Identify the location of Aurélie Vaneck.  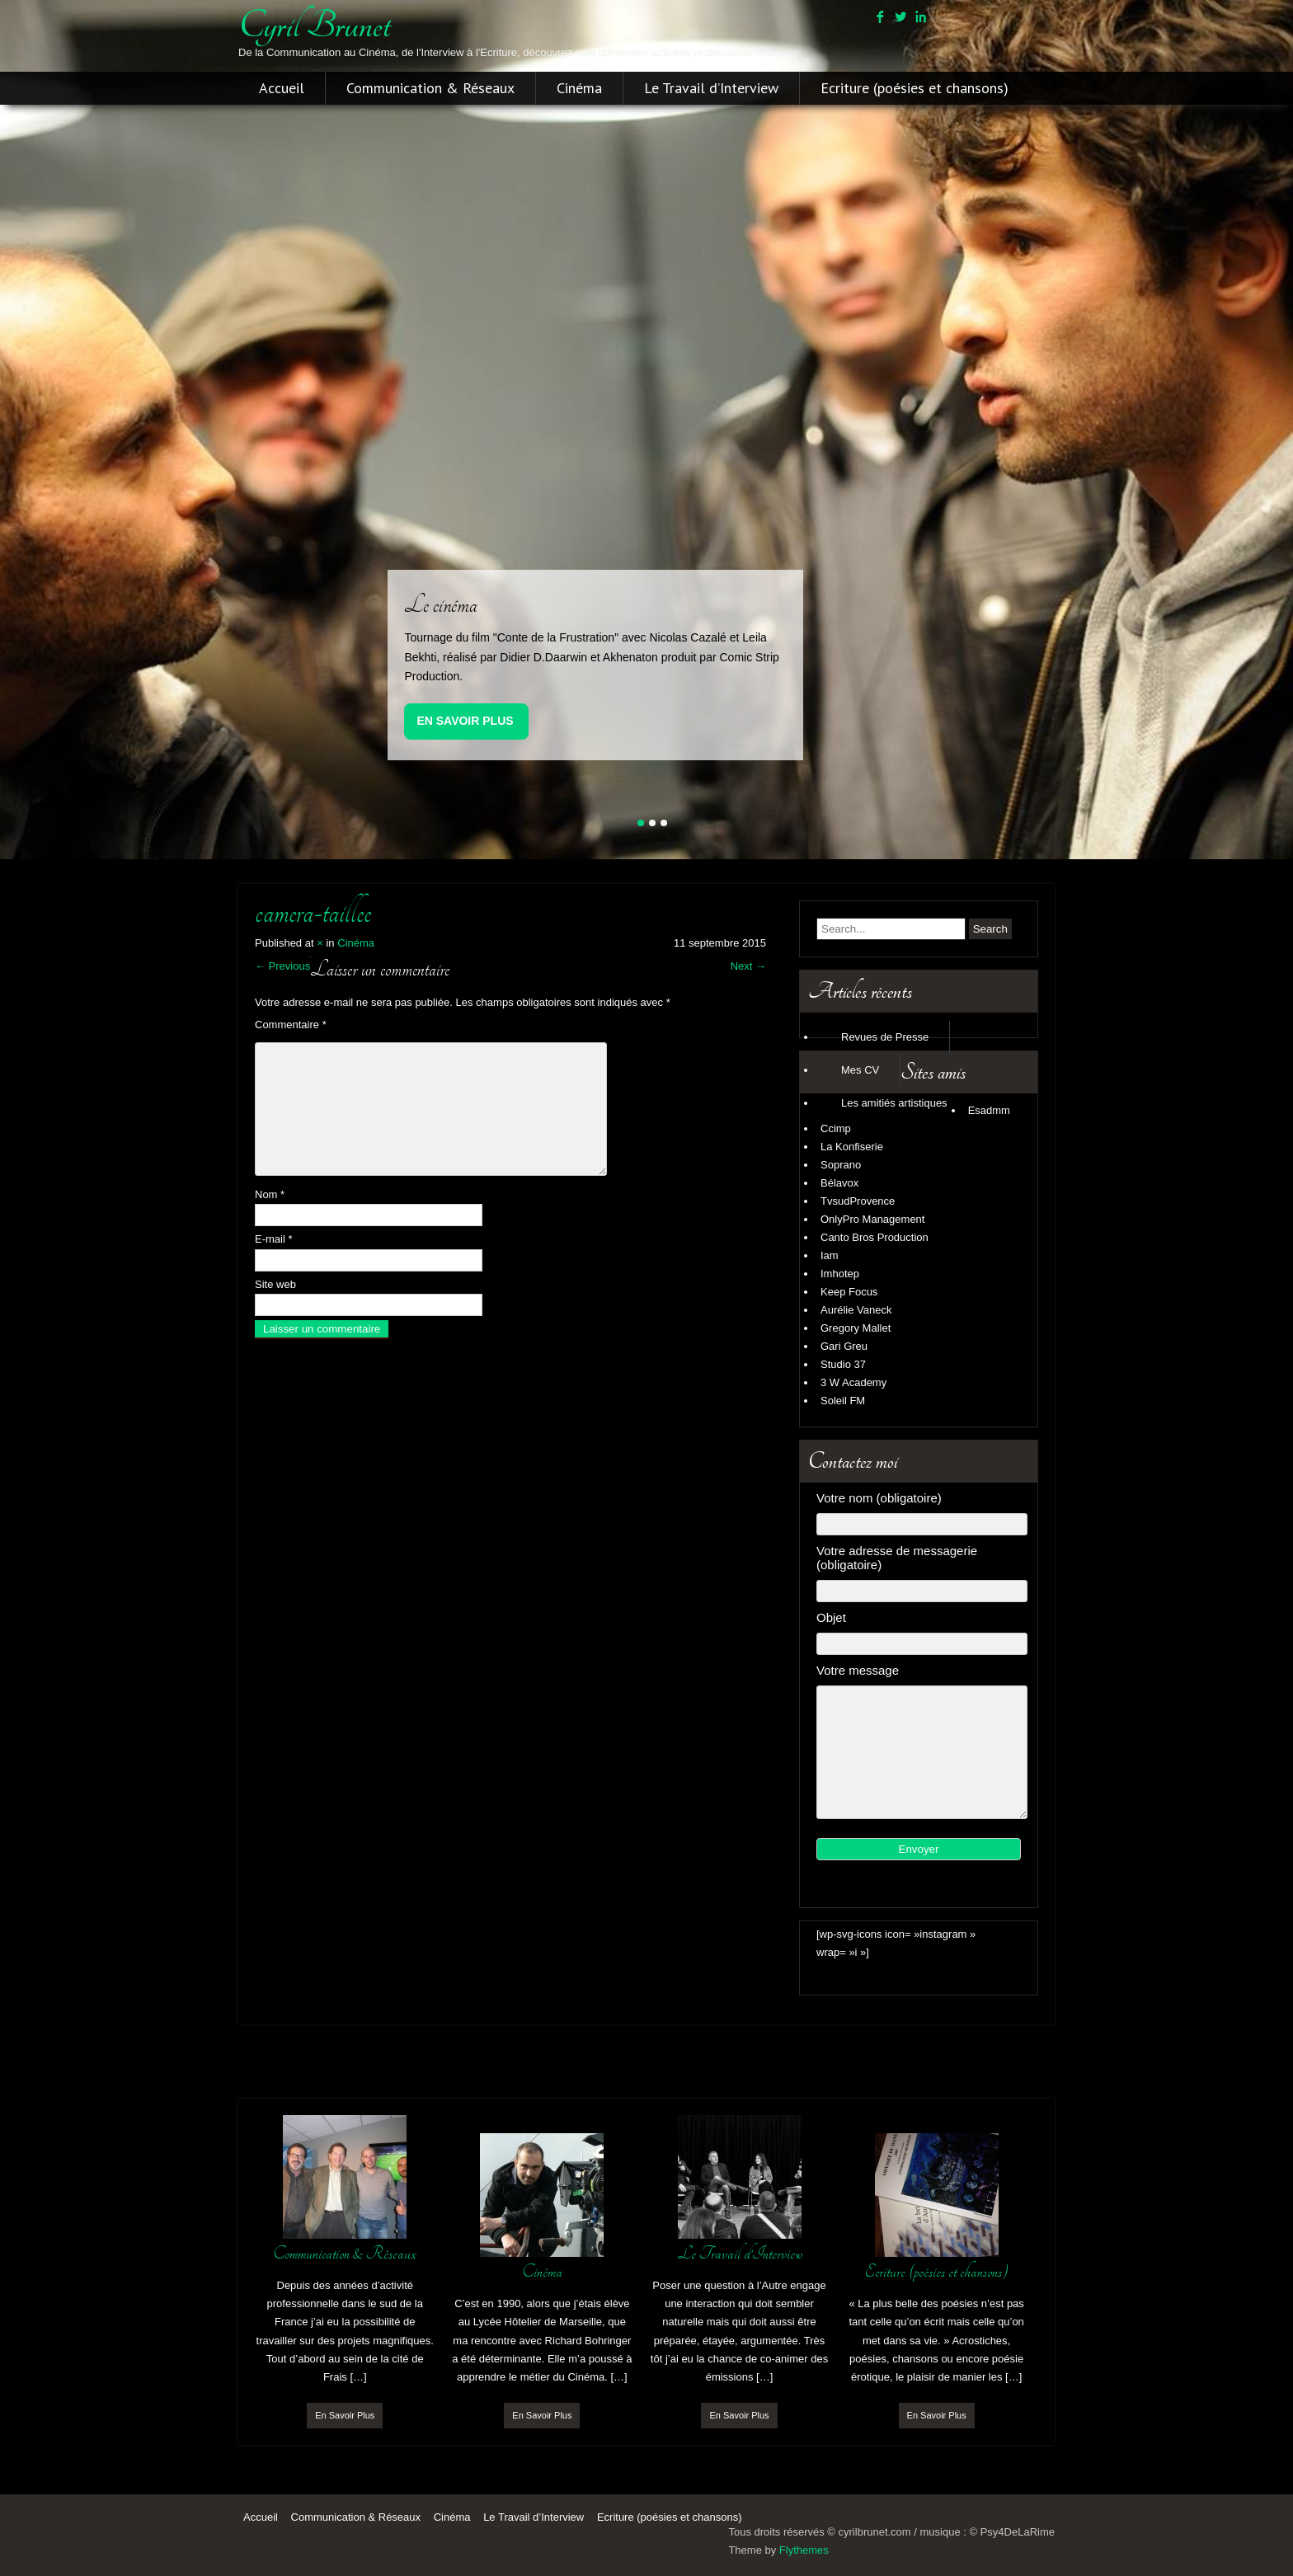
(855, 1310).